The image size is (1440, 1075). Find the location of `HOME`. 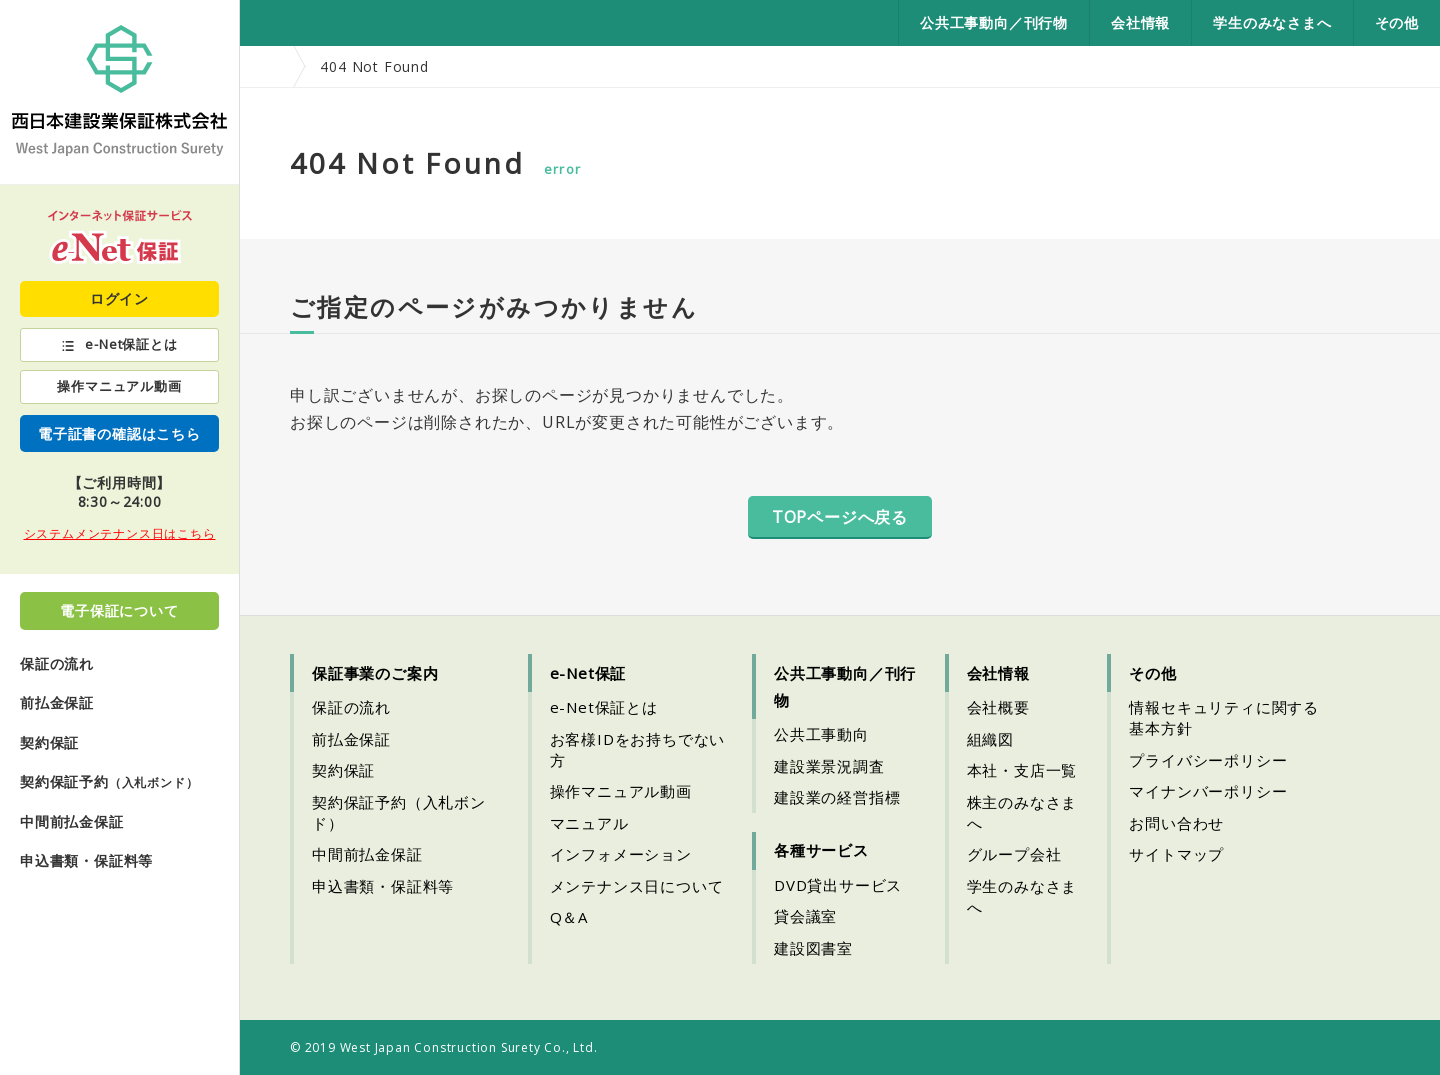

HOME is located at coordinates (268, 66).